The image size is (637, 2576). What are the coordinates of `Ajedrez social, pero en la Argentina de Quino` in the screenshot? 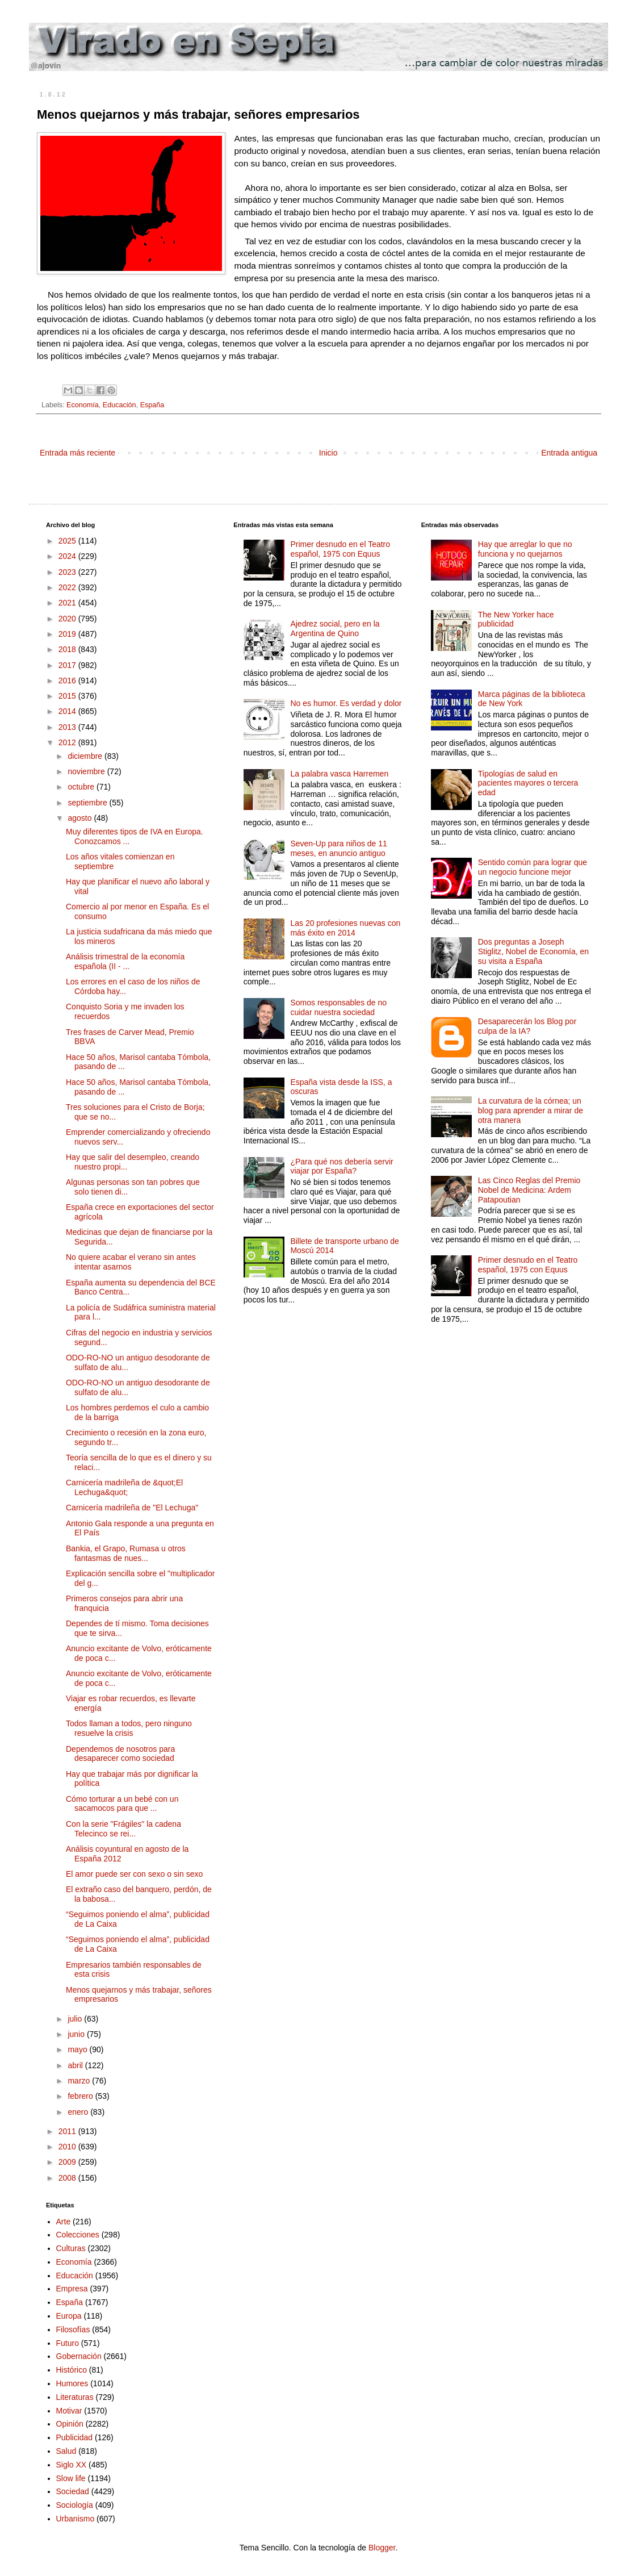 It's located at (334, 628).